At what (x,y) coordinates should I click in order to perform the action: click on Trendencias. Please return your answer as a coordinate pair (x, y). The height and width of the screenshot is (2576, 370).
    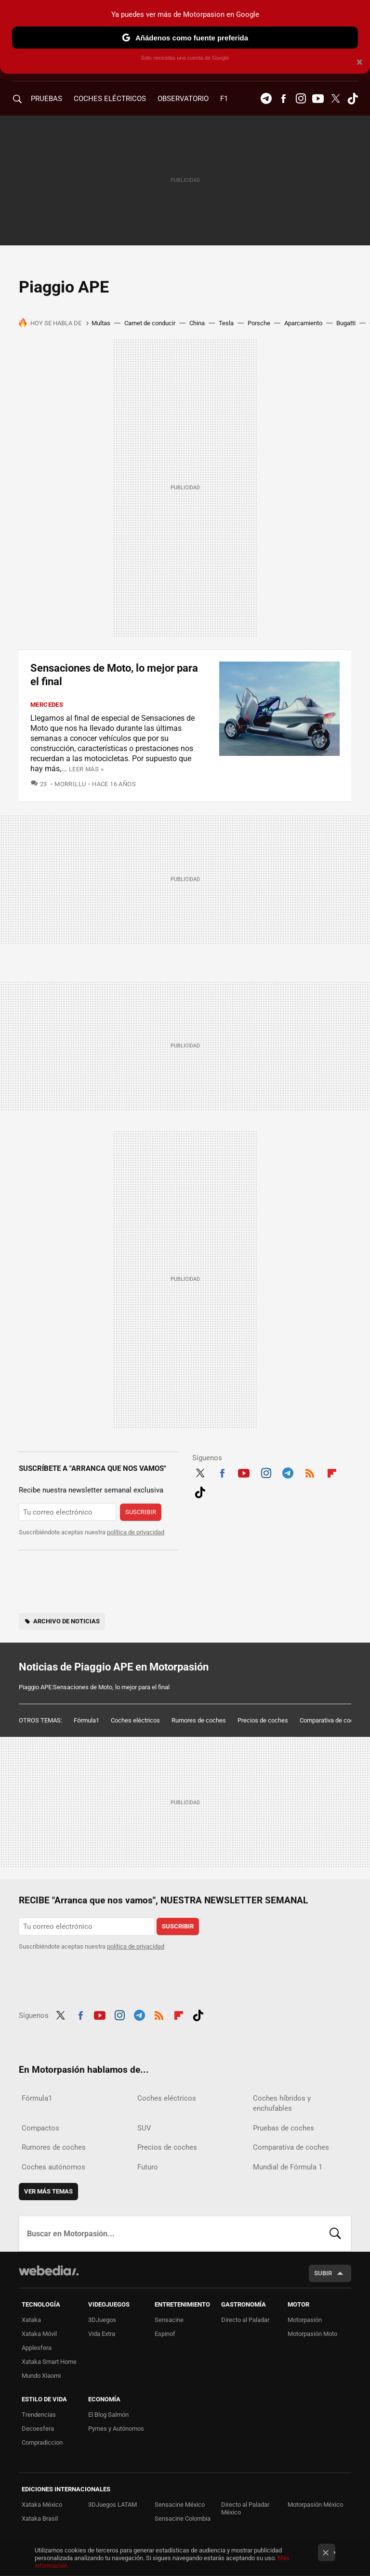
    Looking at the image, I should click on (39, 2414).